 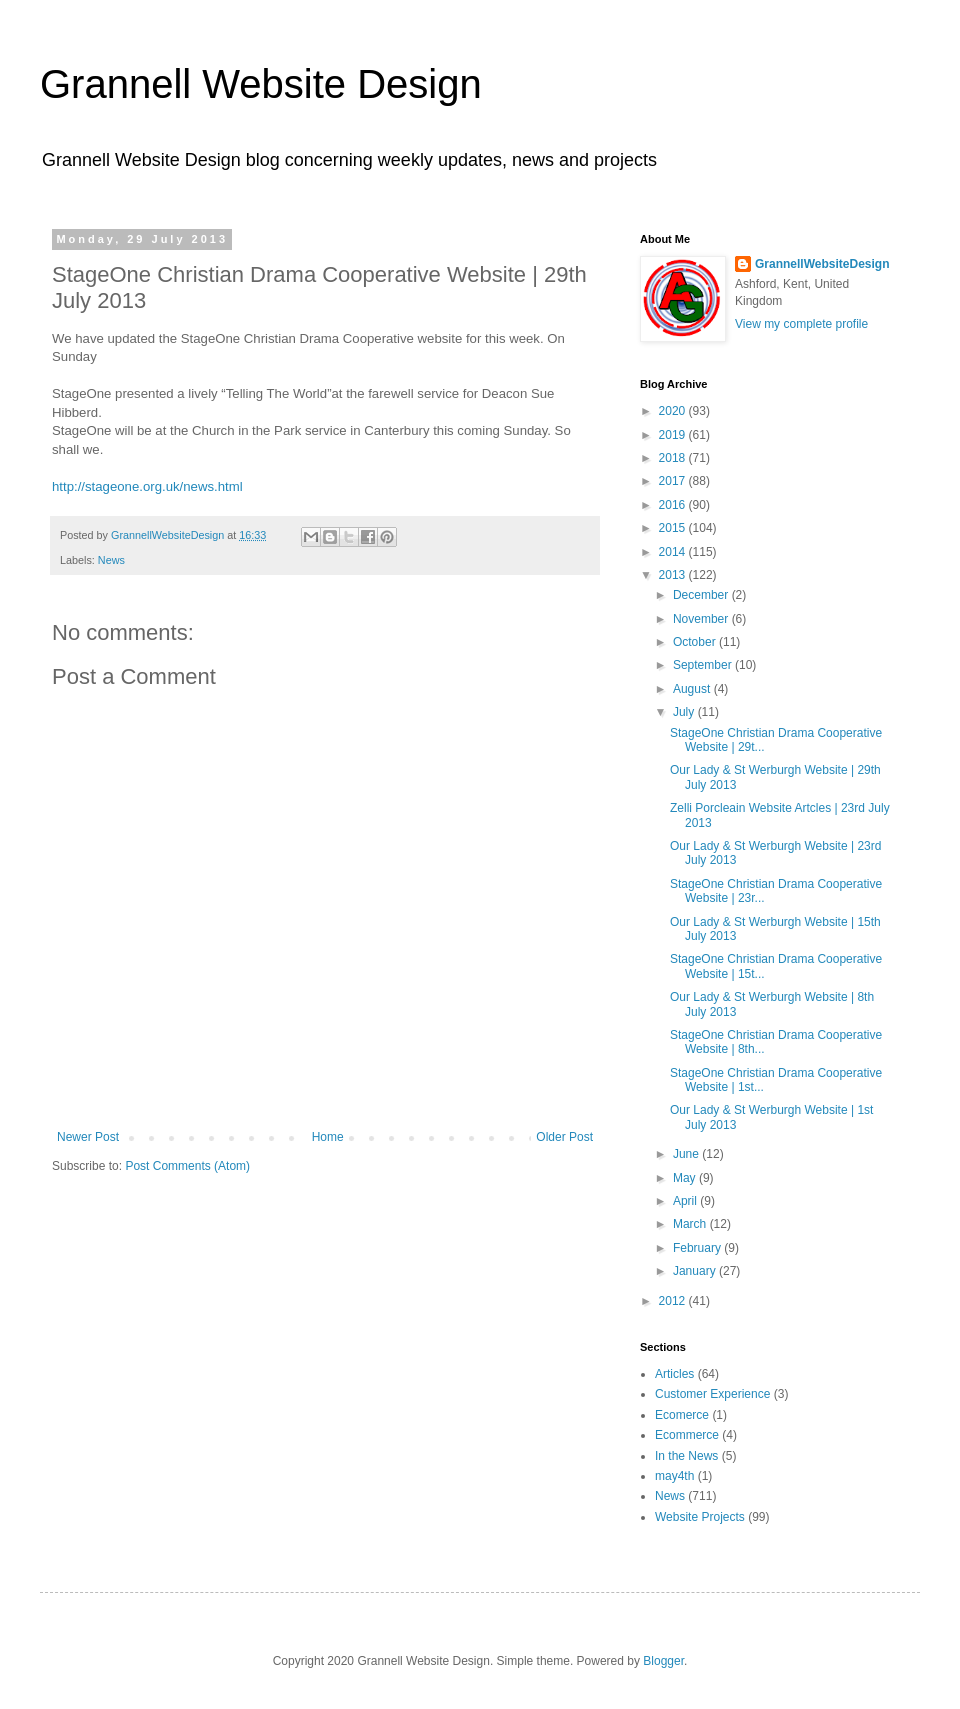 I want to click on April, so click(x=686, y=1201).